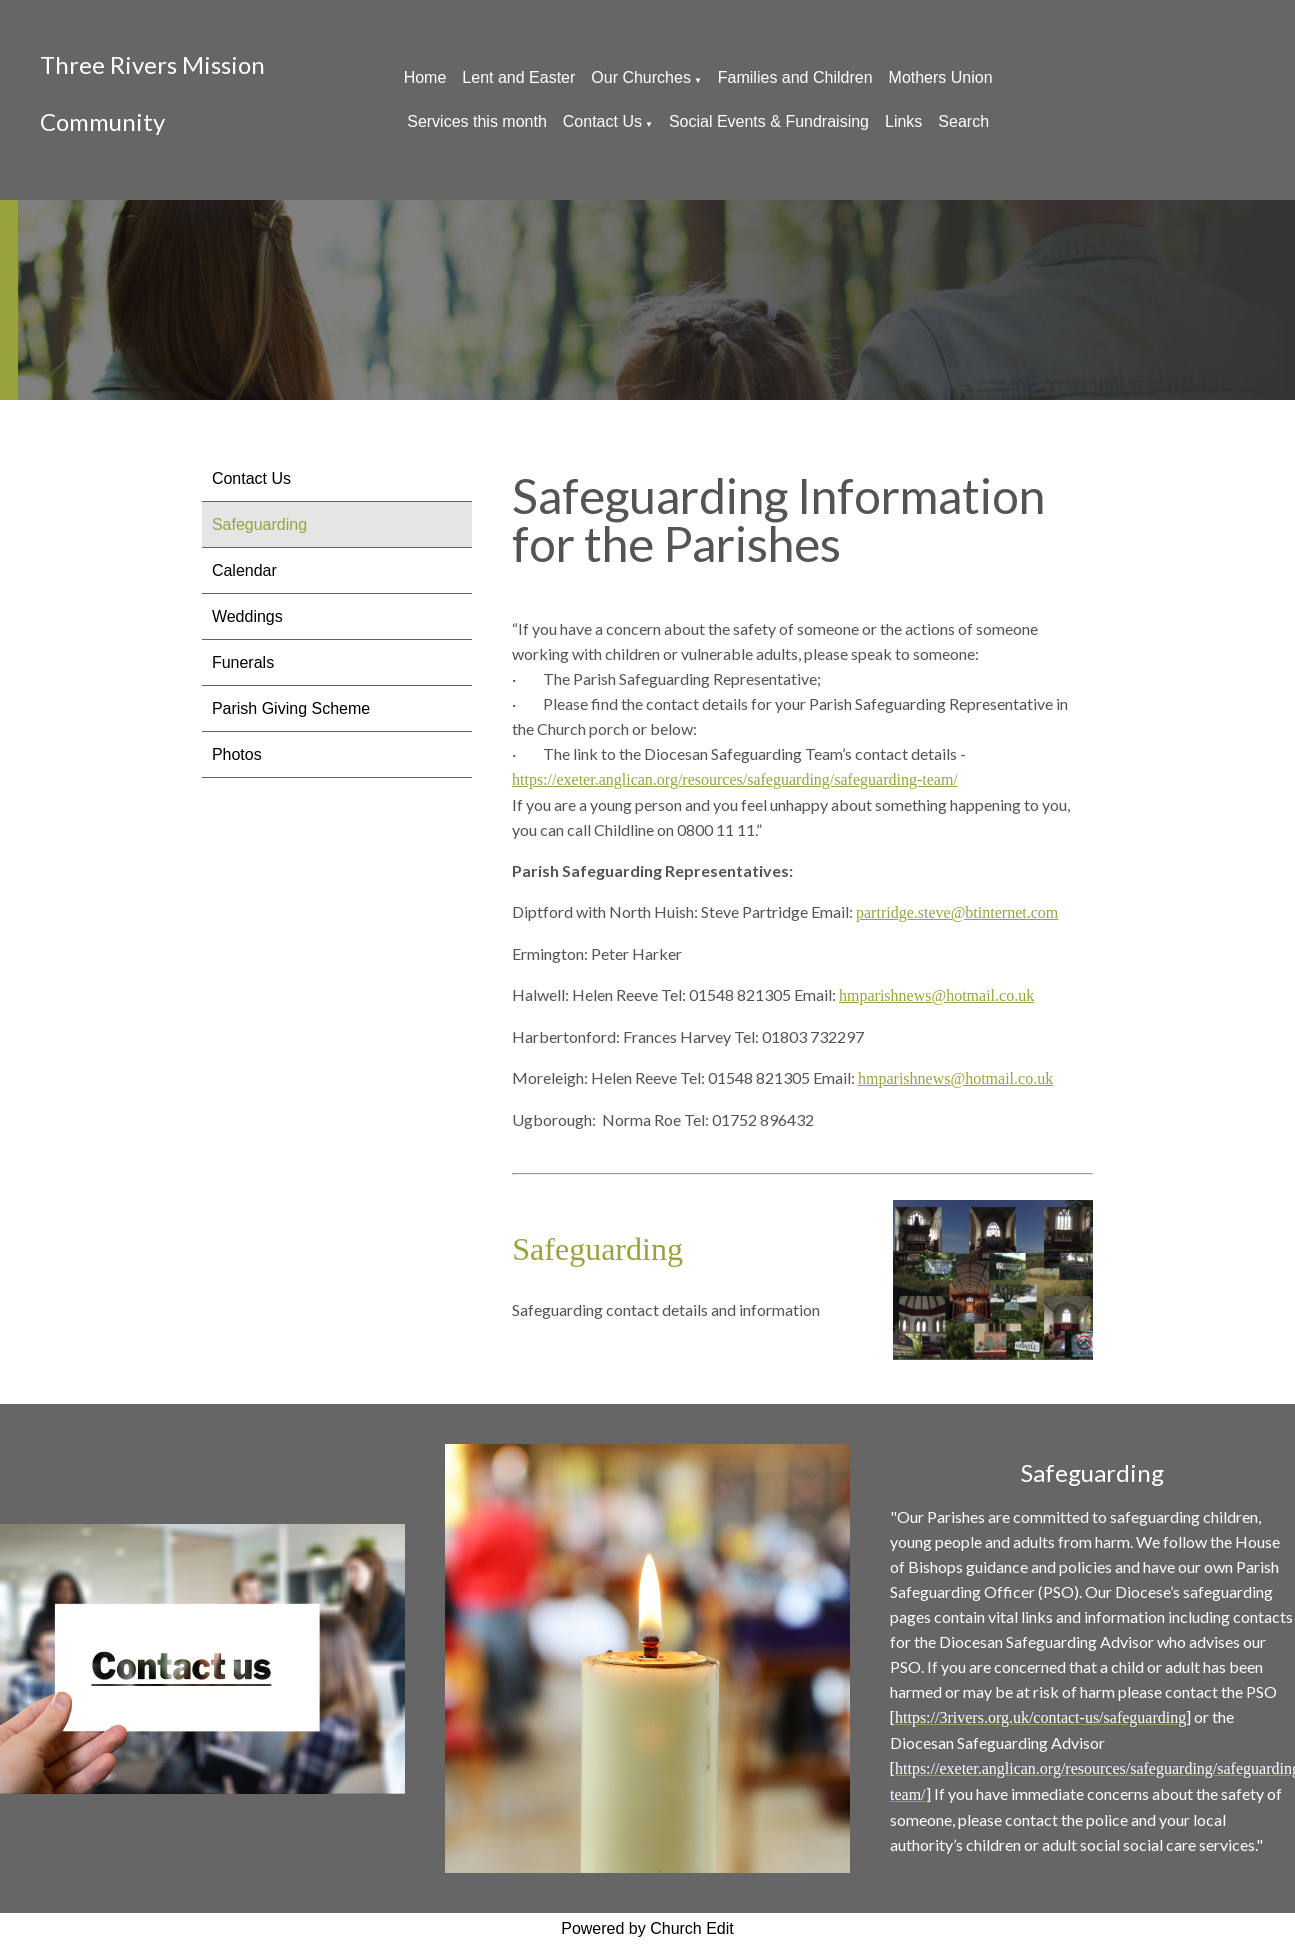  I want to click on Powered by Church Edit, so click(647, 1928).